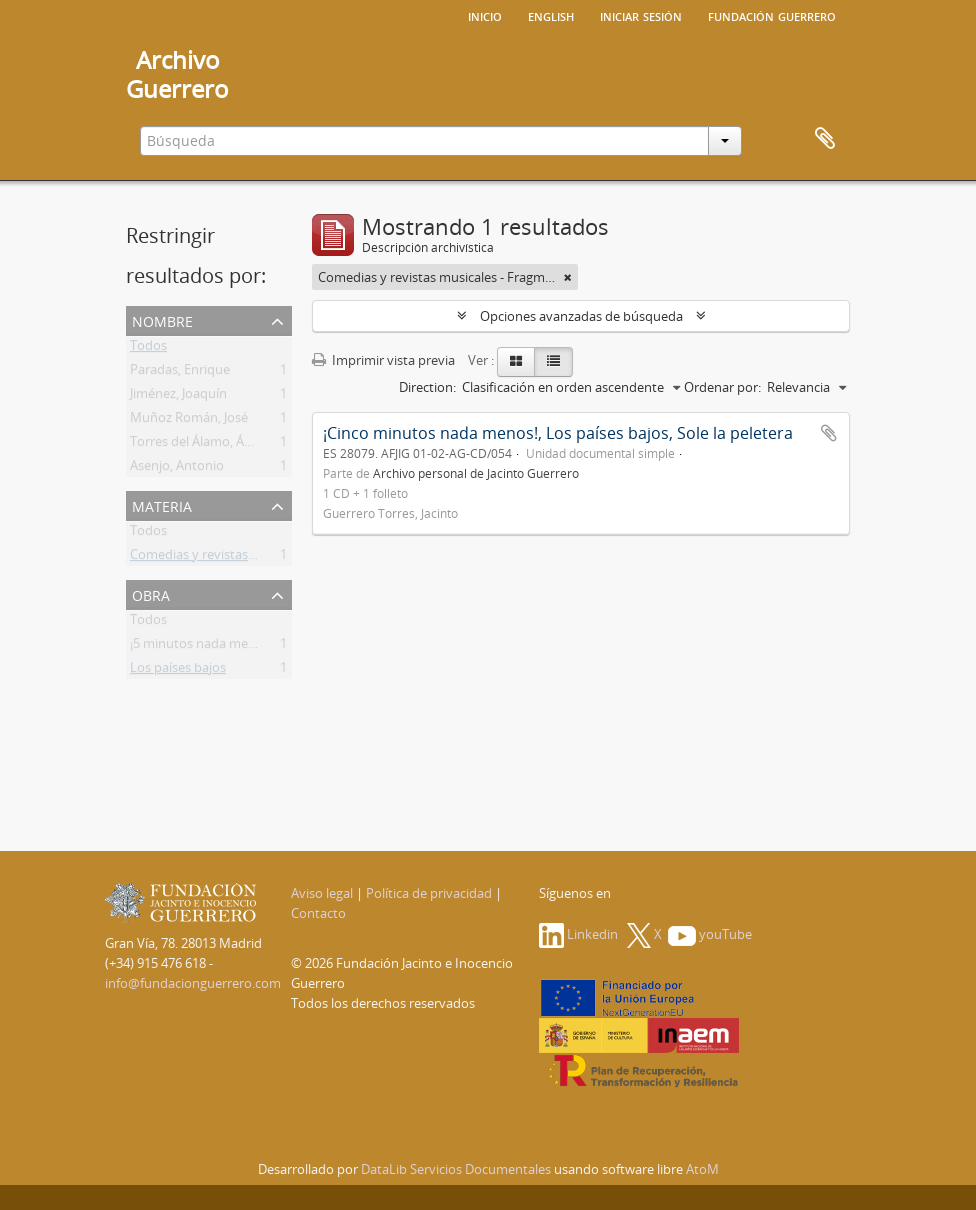 The width and height of the screenshot is (976, 1210). Describe the element at coordinates (476, 473) in the screenshot. I see `Archivo personal de Jacinto Guerrero` at that location.